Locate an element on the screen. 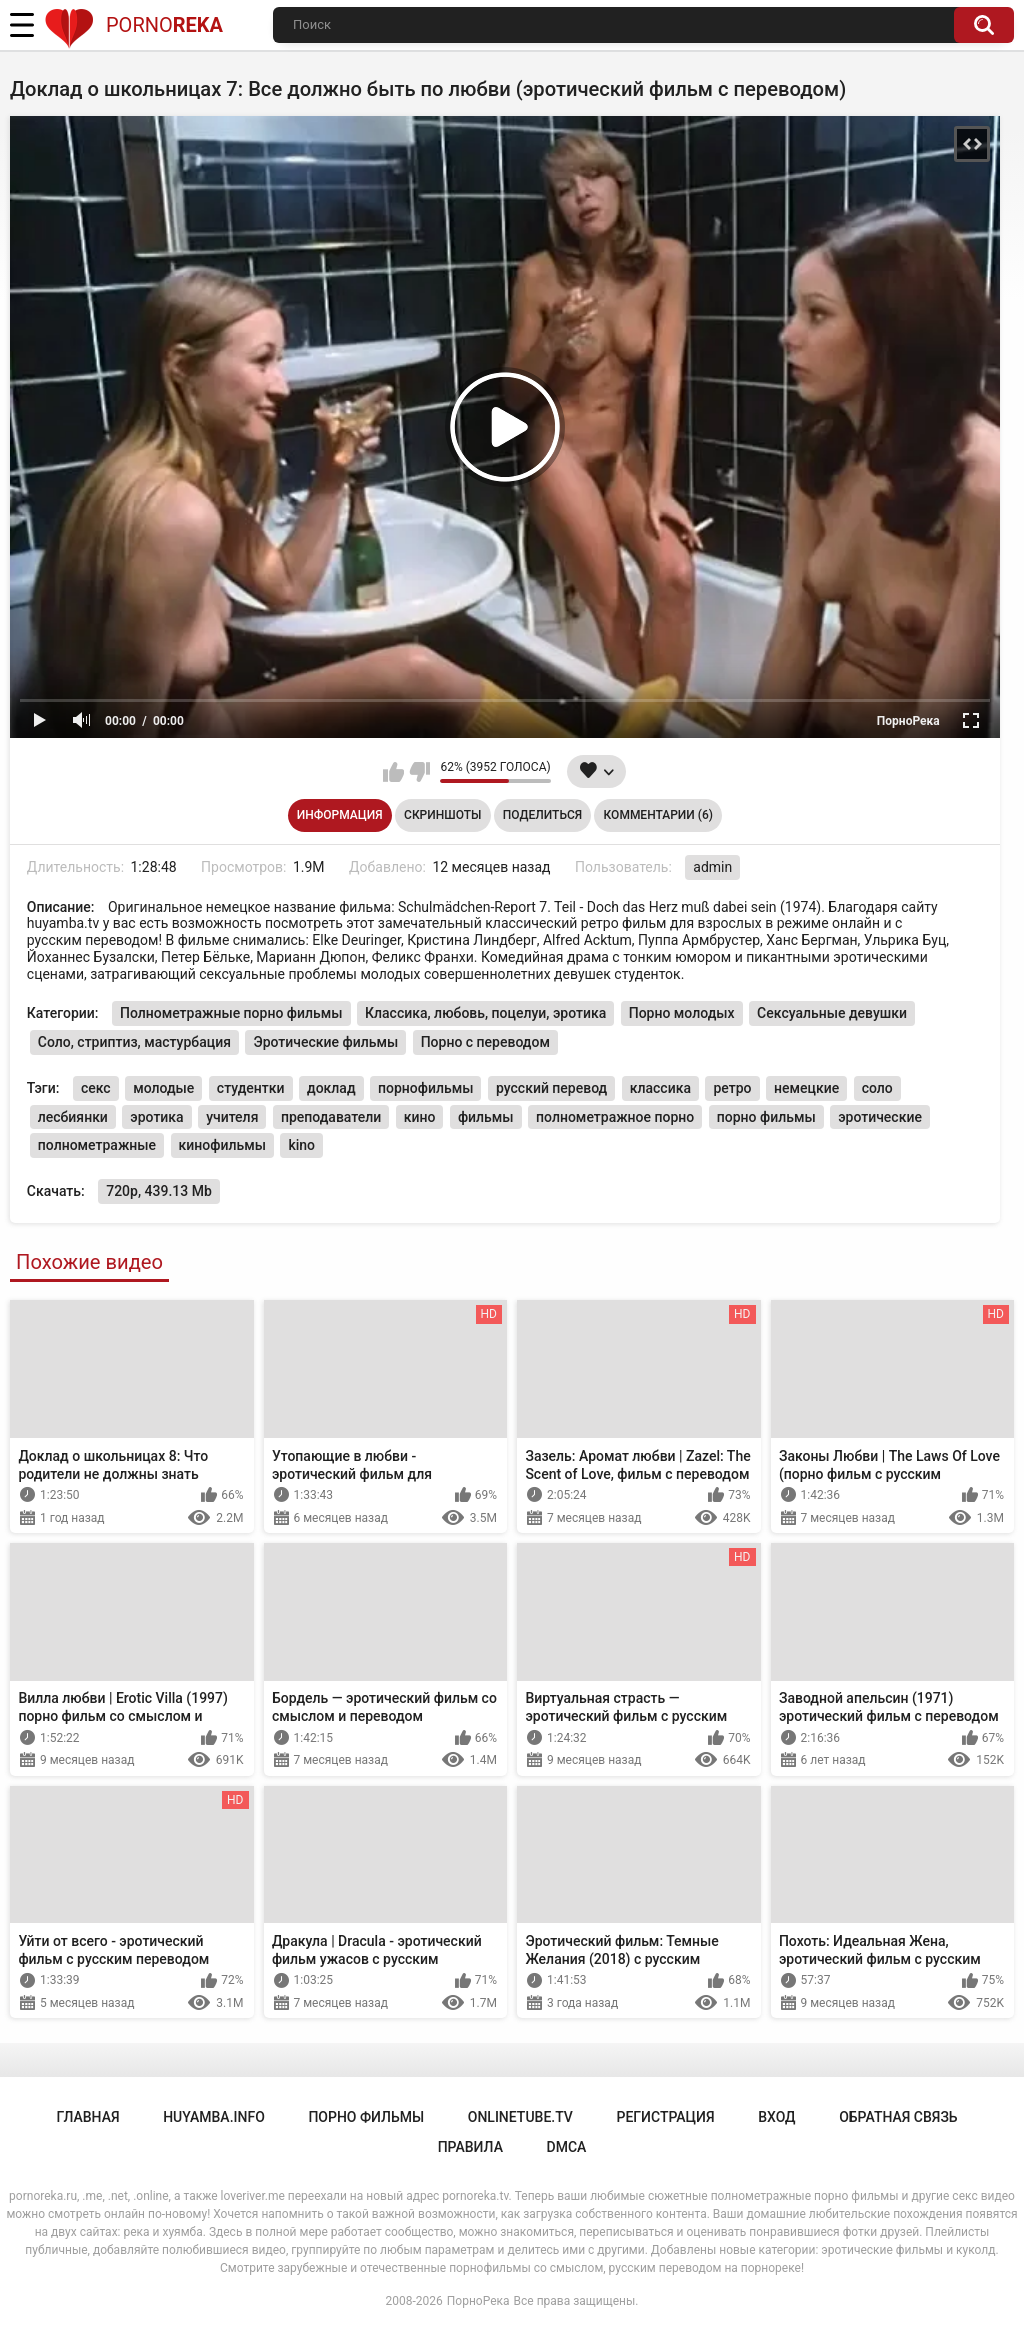  классика is located at coordinates (660, 1088).